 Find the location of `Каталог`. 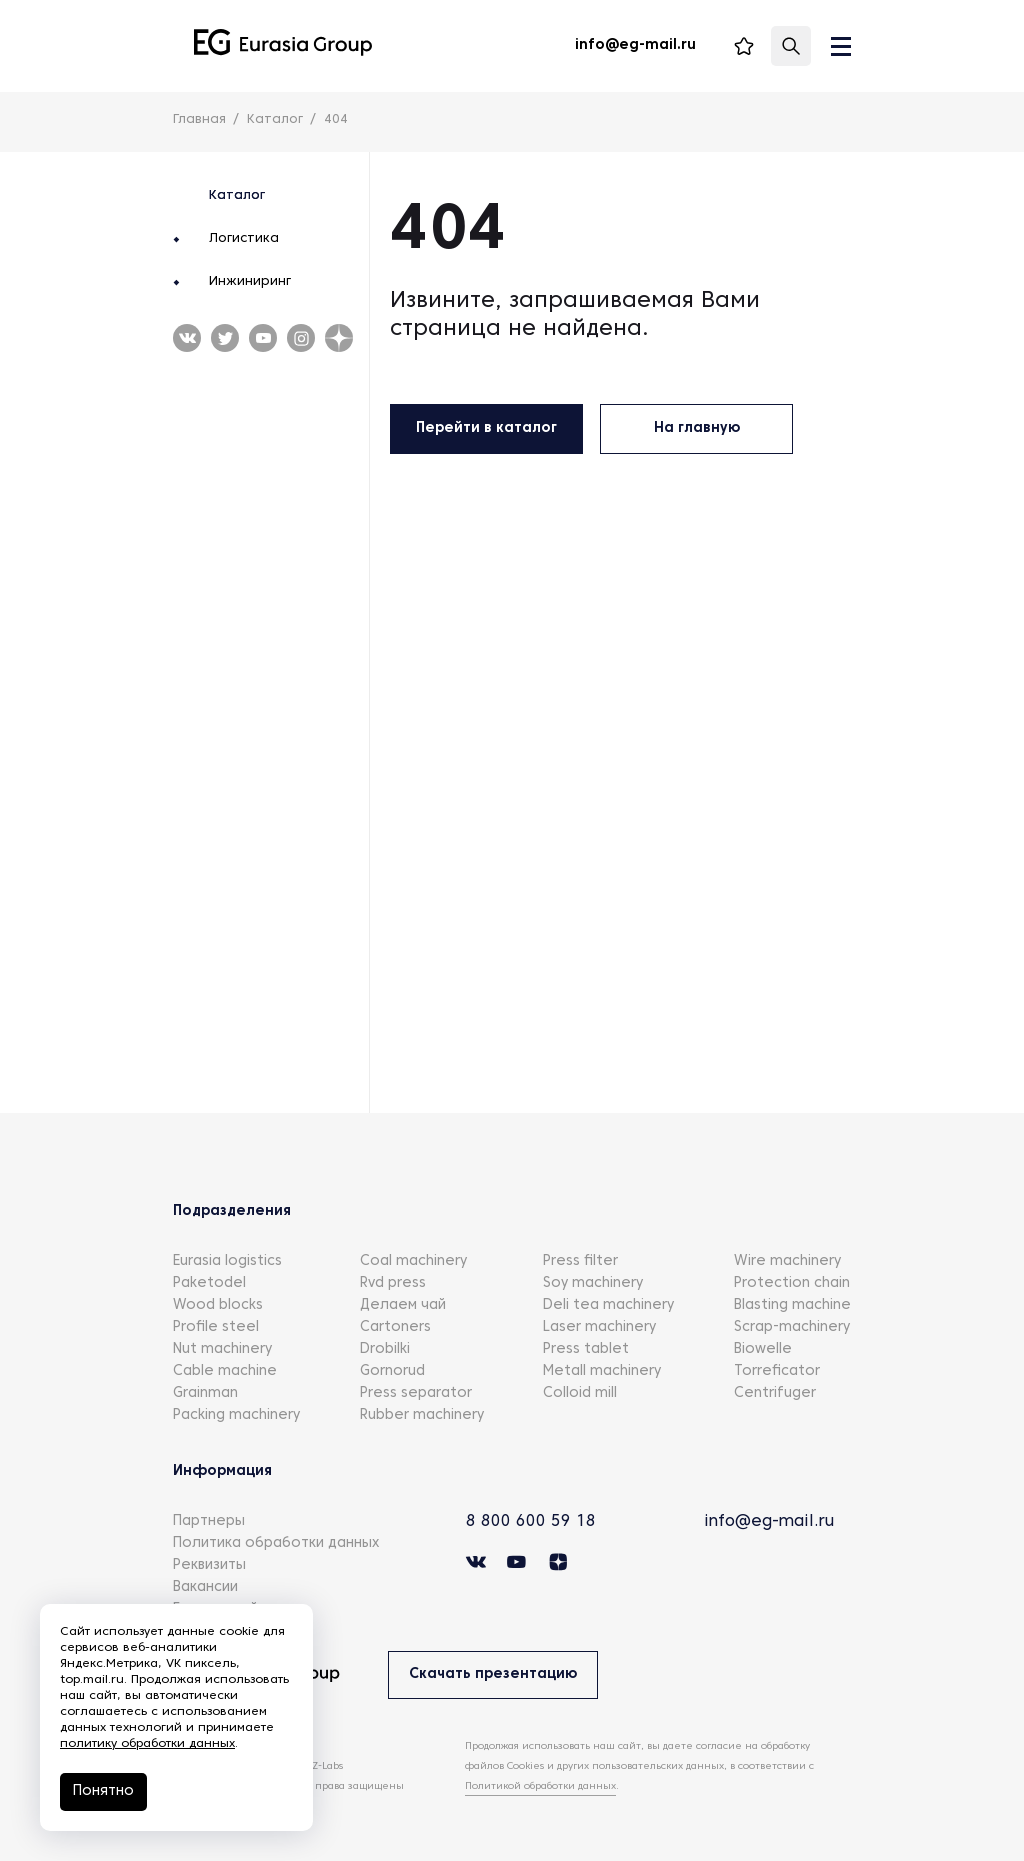

Каталог is located at coordinates (237, 196).